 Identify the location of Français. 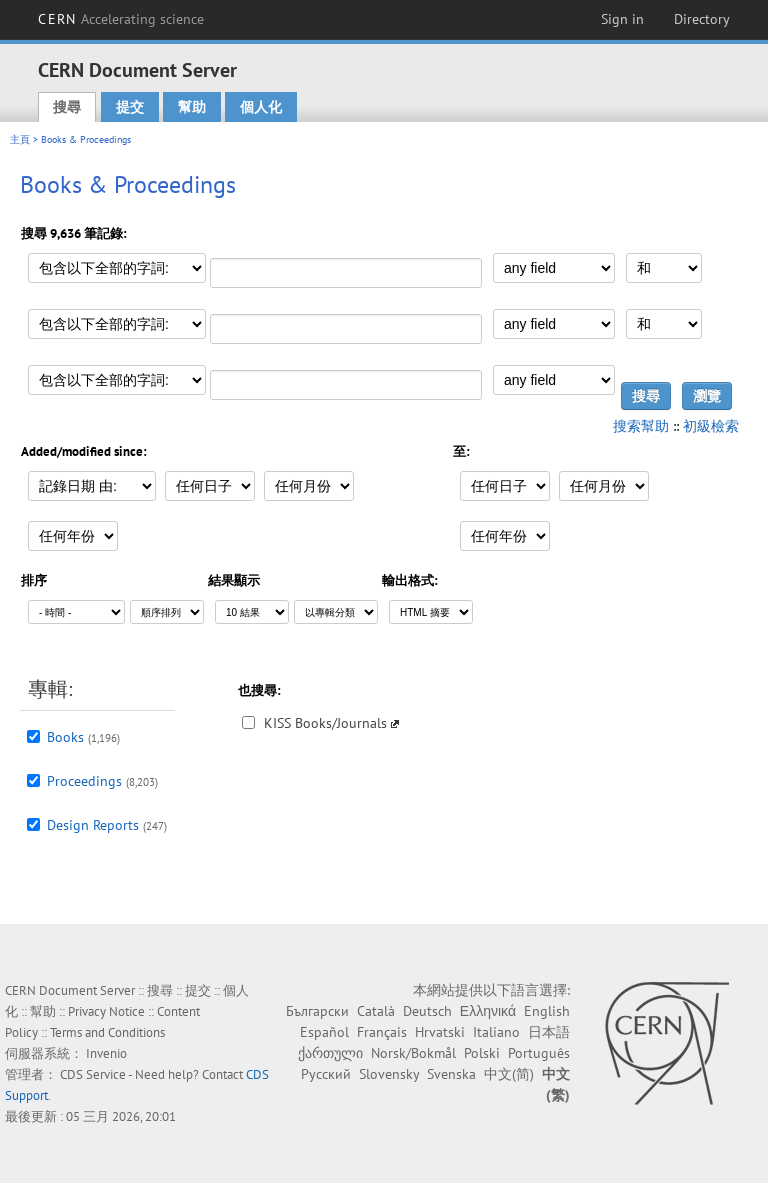
(382, 1032).